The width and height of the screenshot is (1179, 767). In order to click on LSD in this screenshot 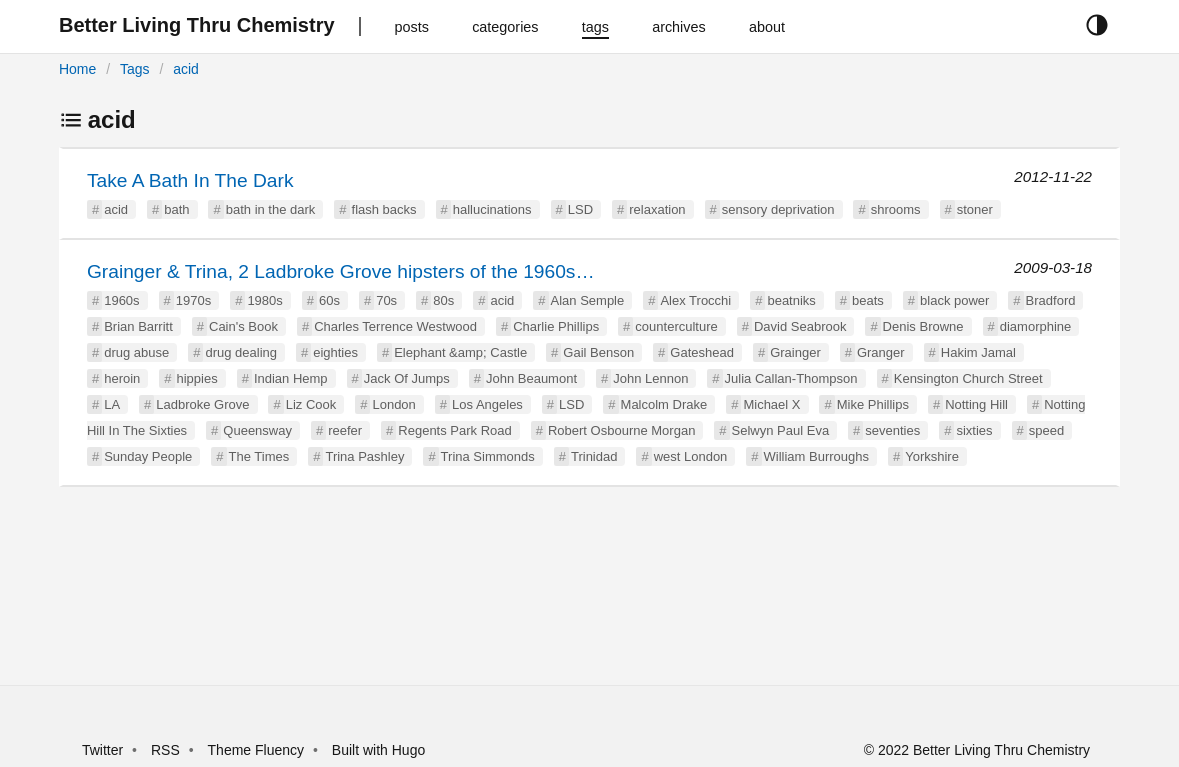, I will do `click(580, 209)`.